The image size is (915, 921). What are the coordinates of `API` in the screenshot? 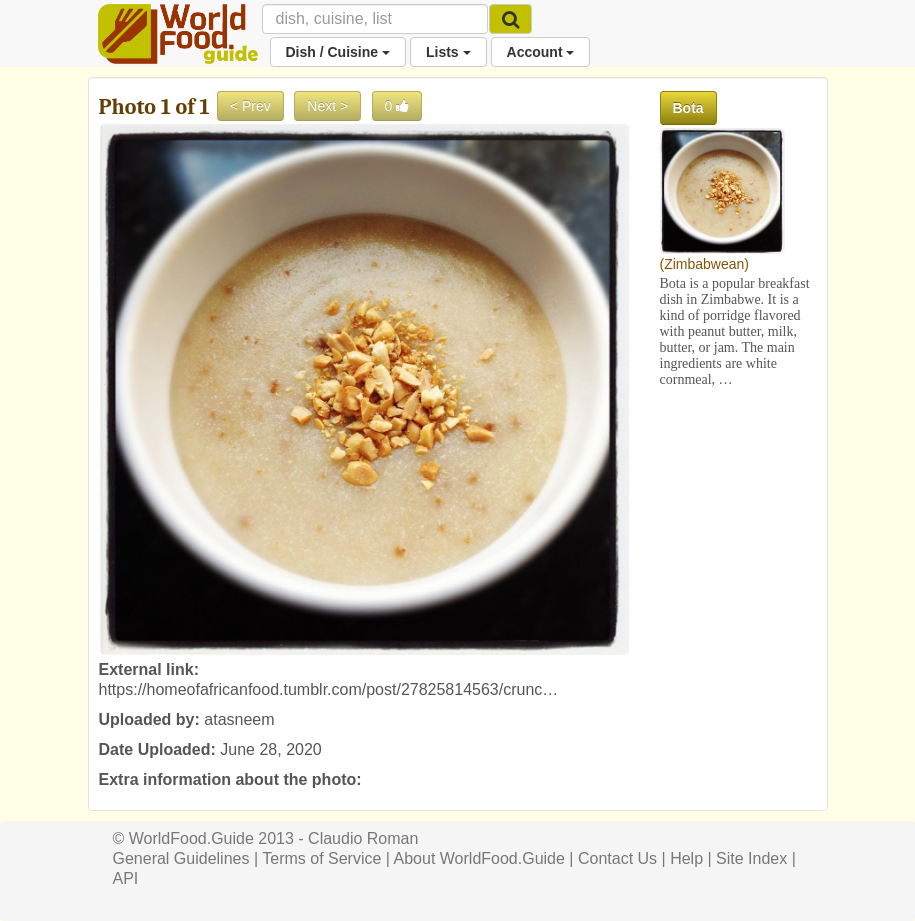 It's located at (126, 878).